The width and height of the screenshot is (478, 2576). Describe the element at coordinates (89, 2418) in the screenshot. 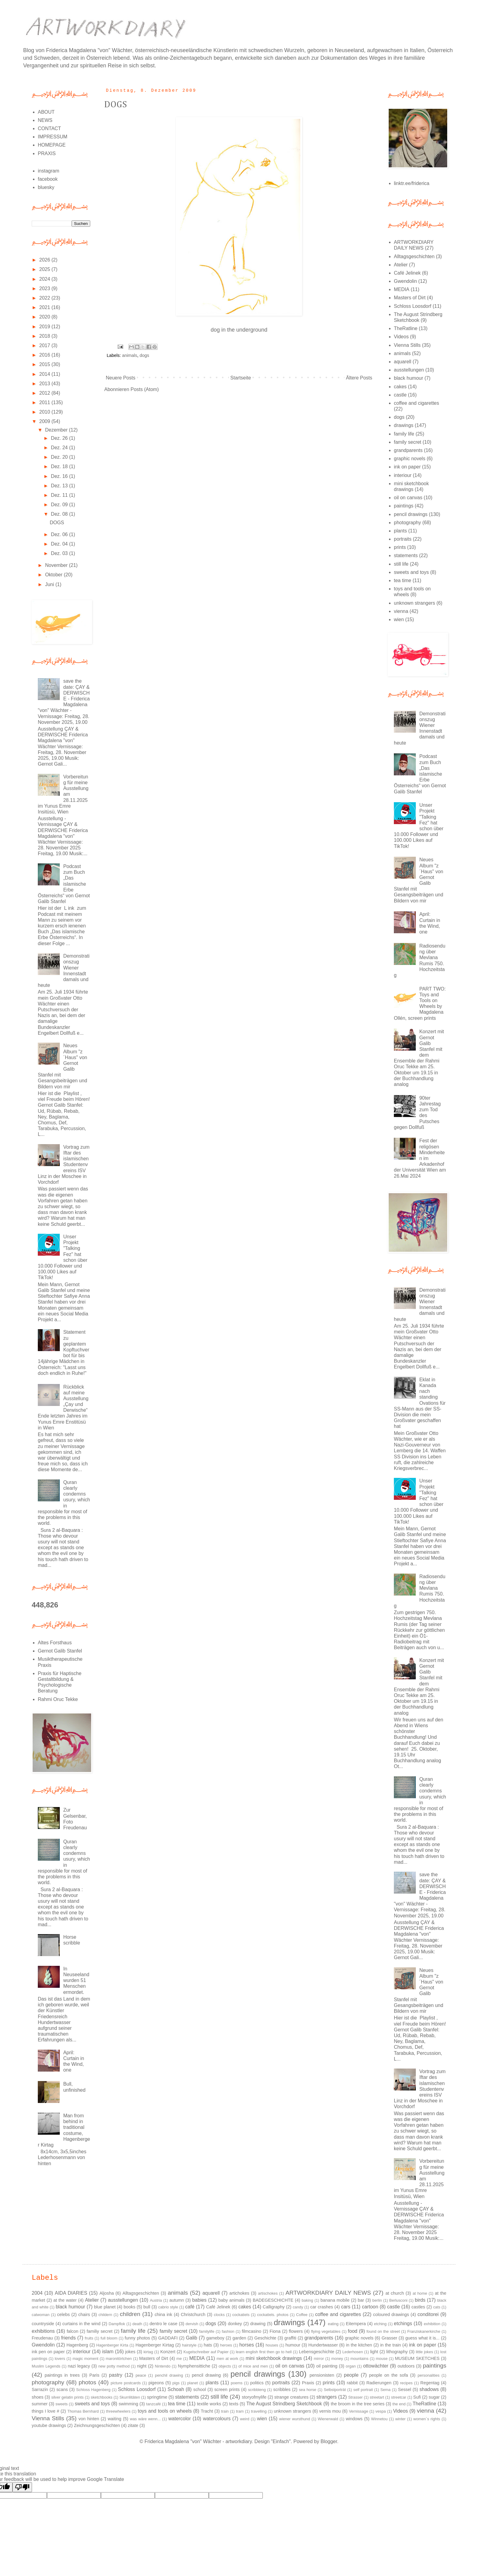

I see `von hinten` at that location.